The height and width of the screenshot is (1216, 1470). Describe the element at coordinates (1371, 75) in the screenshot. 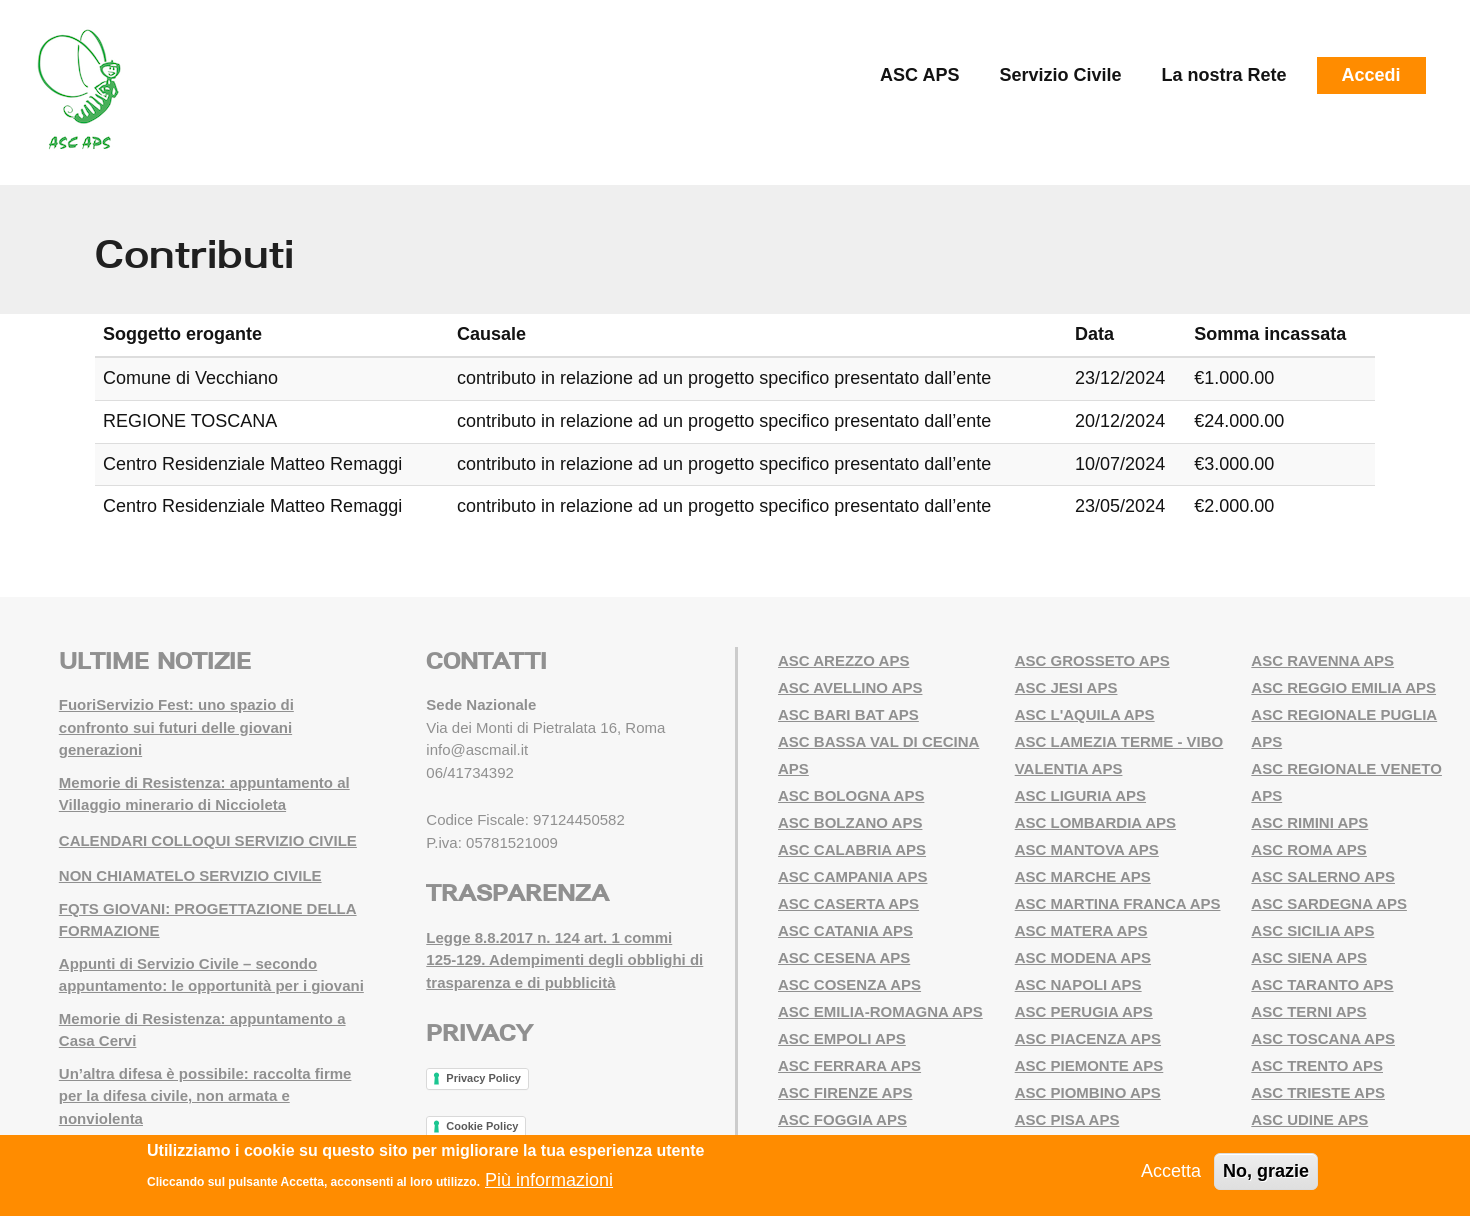

I see `Accedi` at that location.